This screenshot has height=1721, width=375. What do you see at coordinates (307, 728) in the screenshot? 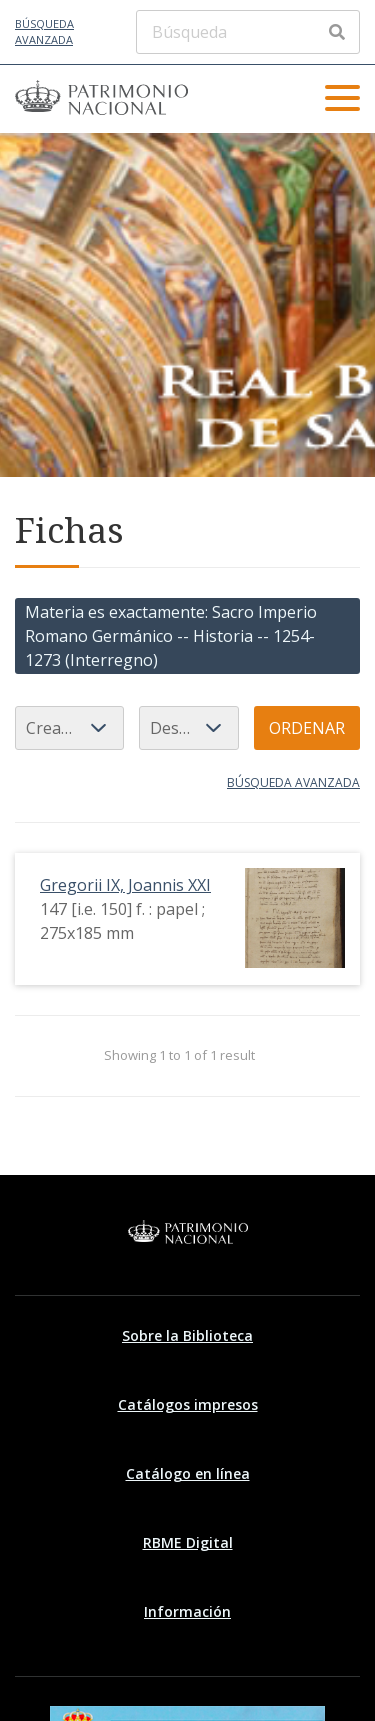
I see `Ordenar` at bounding box center [307, 728].